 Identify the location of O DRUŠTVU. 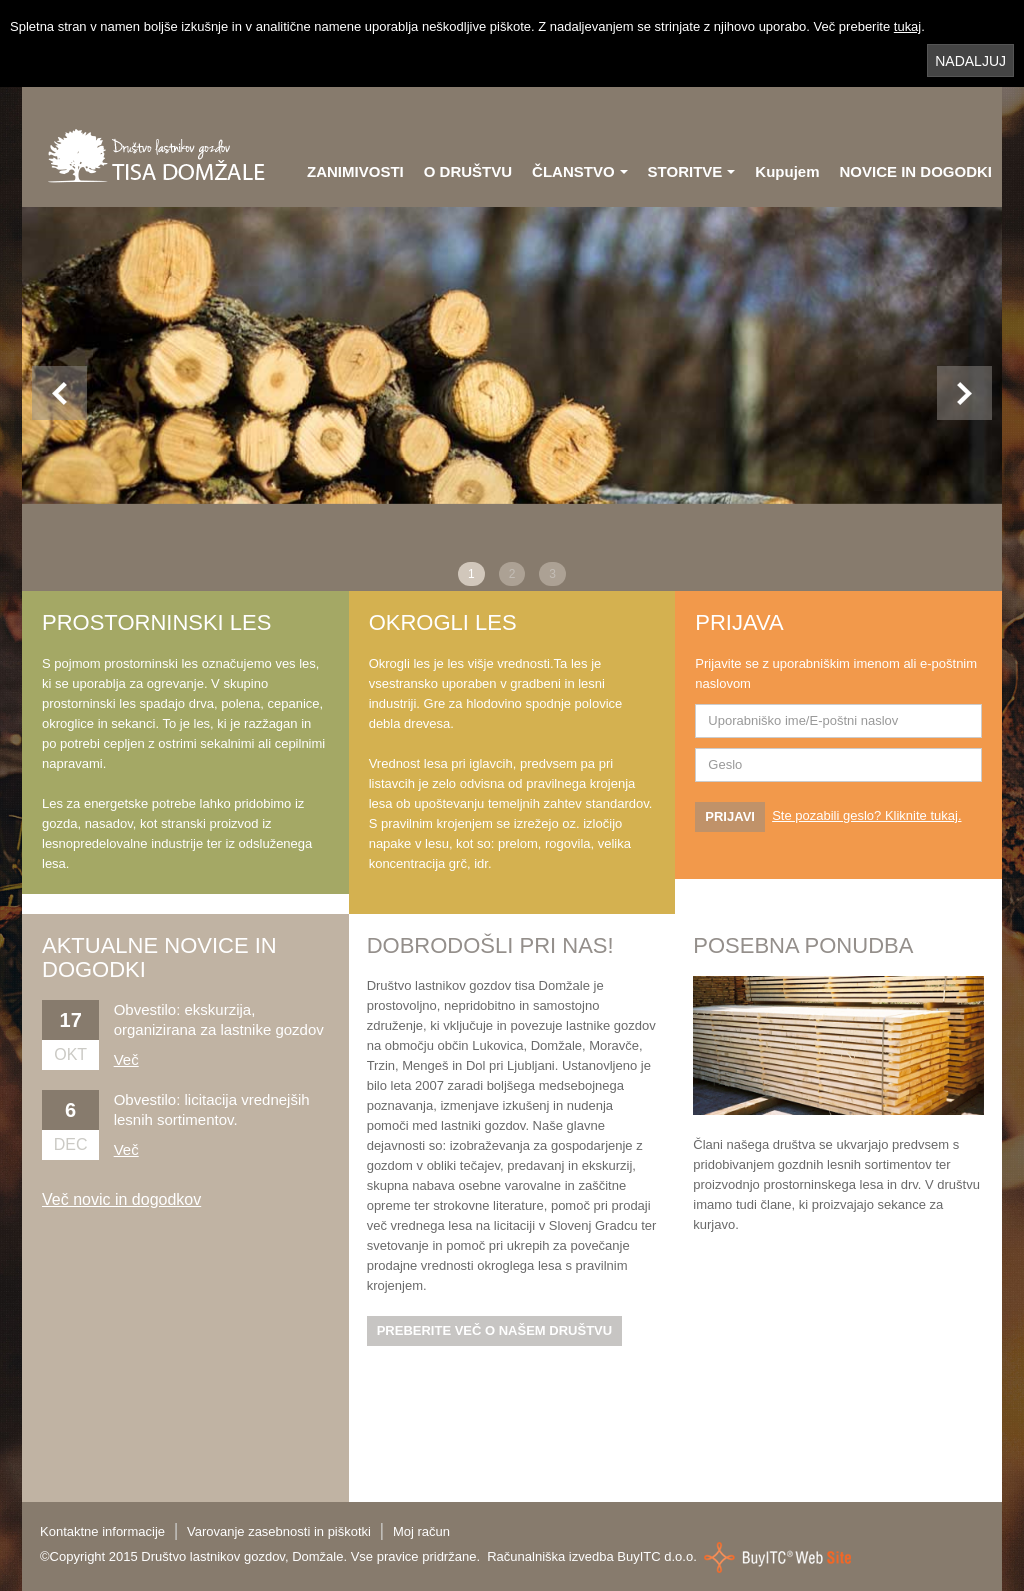
(468, 171).